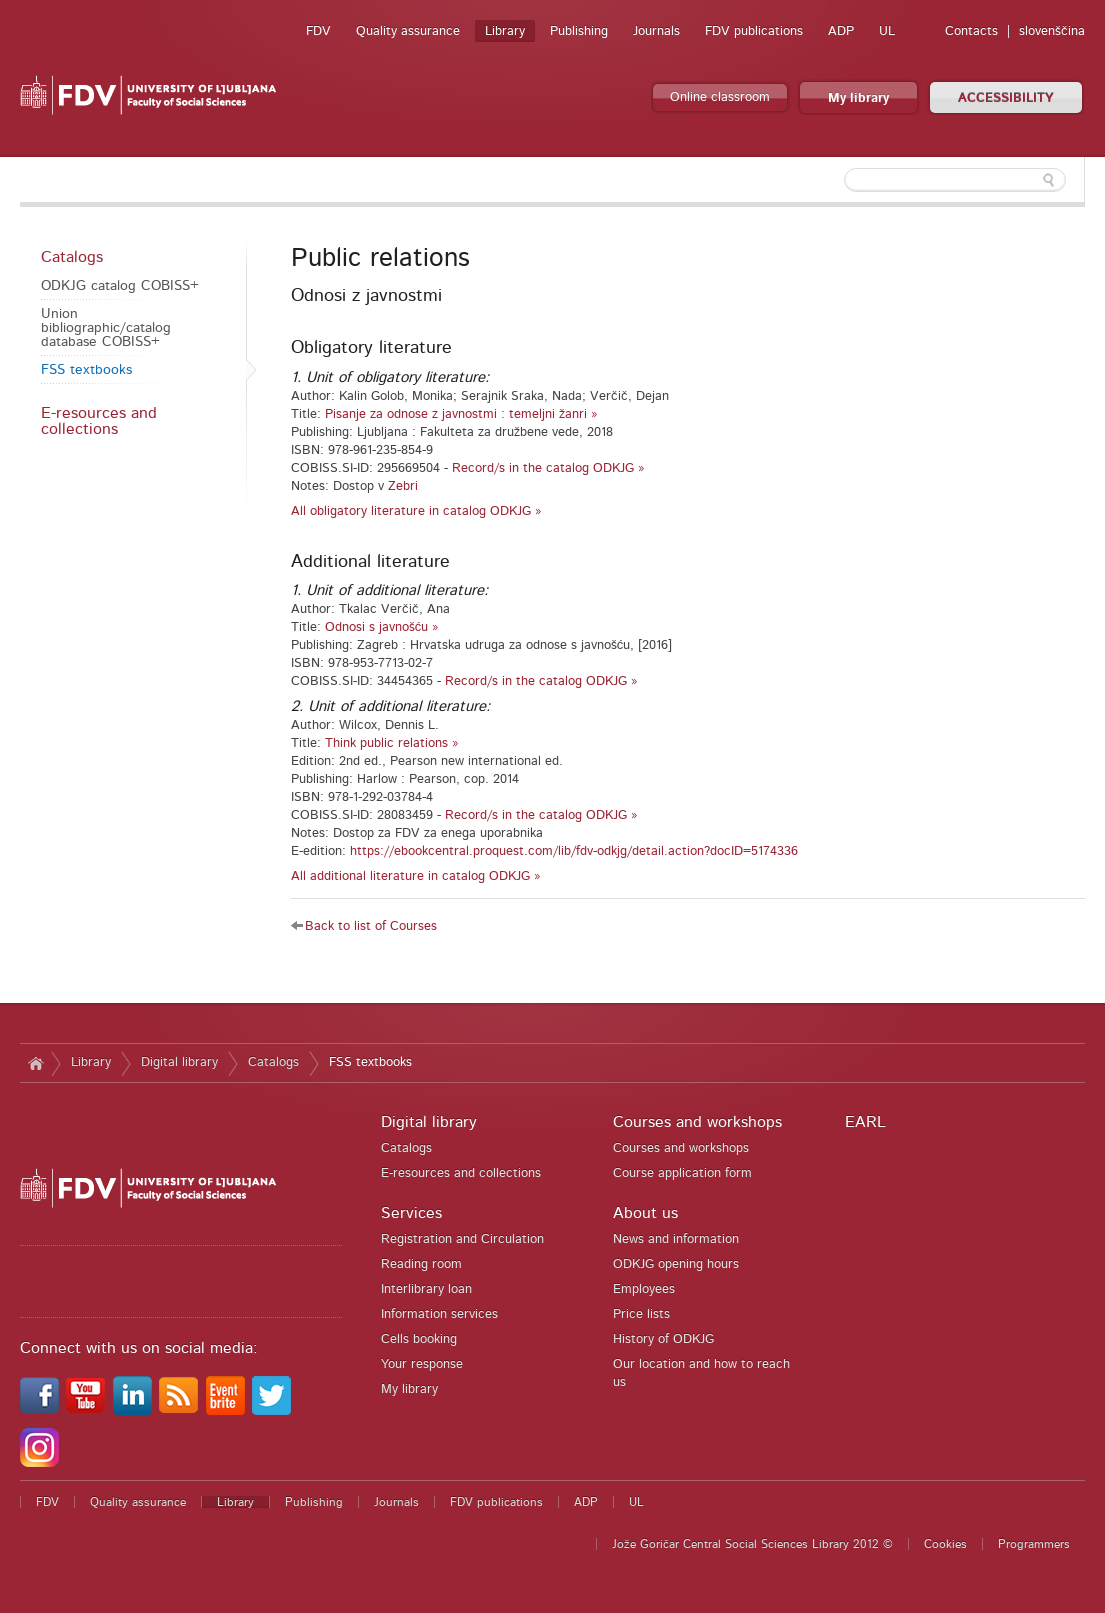 This screenshot has width=1105, height=1613. Describe the element at coordinates (858, 98) in the screenshot. I see `My library` at that location.